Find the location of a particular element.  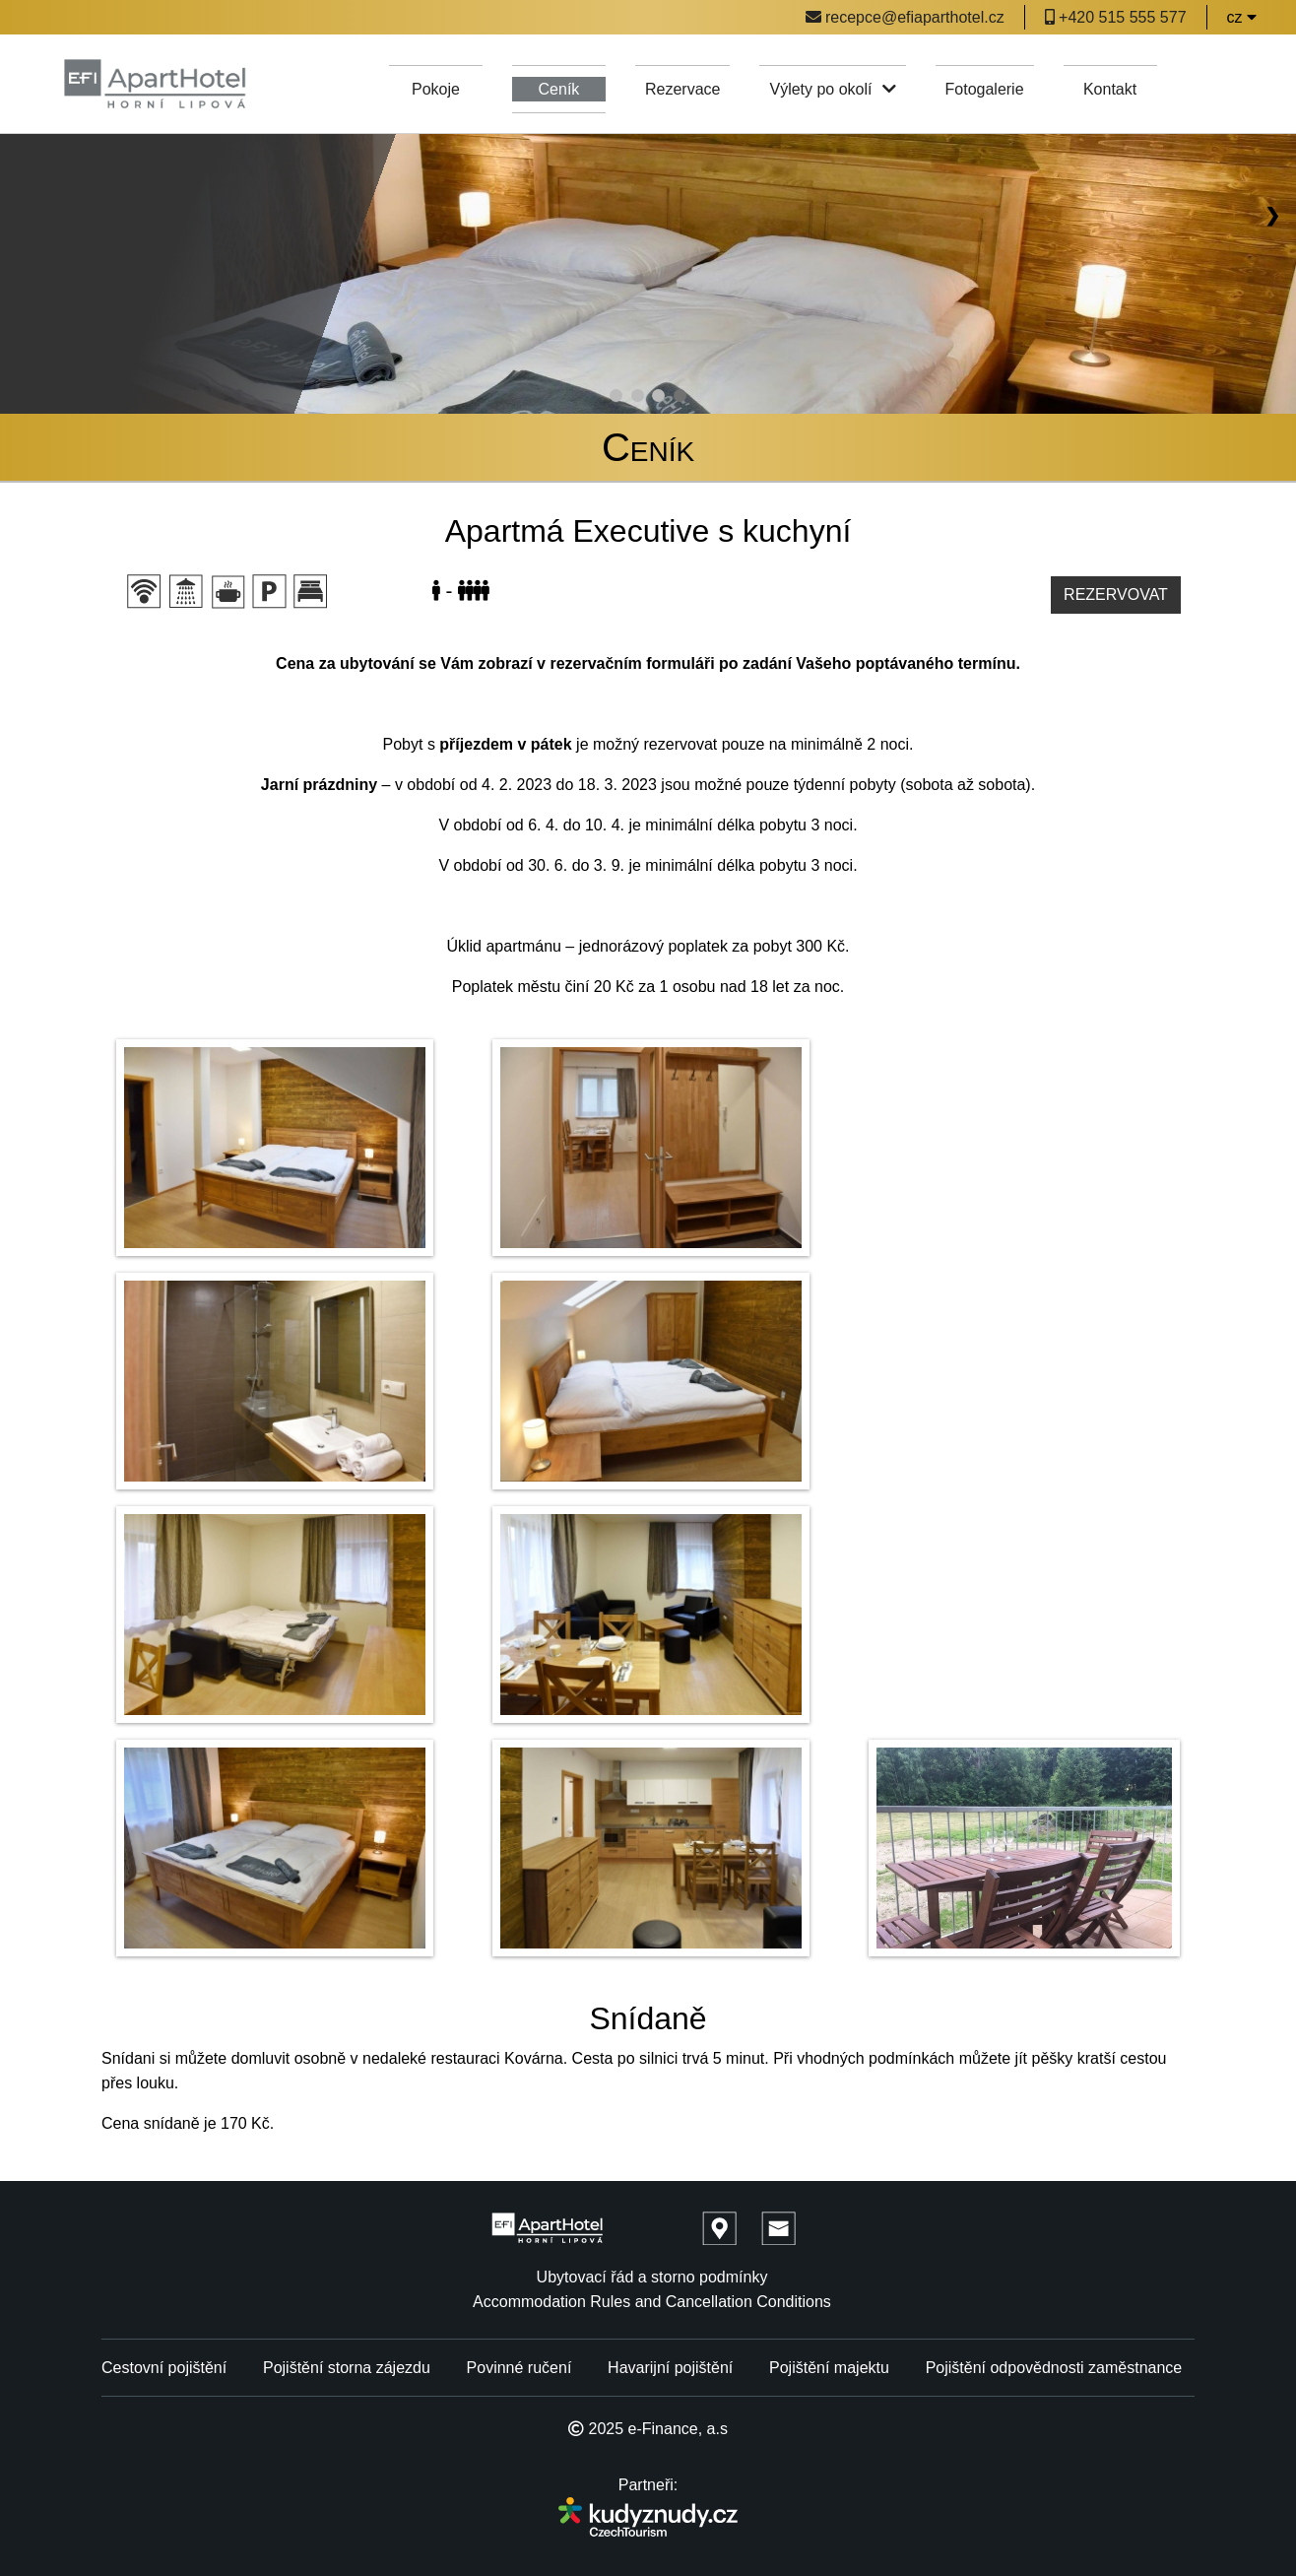

Kontakt is located at coordinates (1109, 89).